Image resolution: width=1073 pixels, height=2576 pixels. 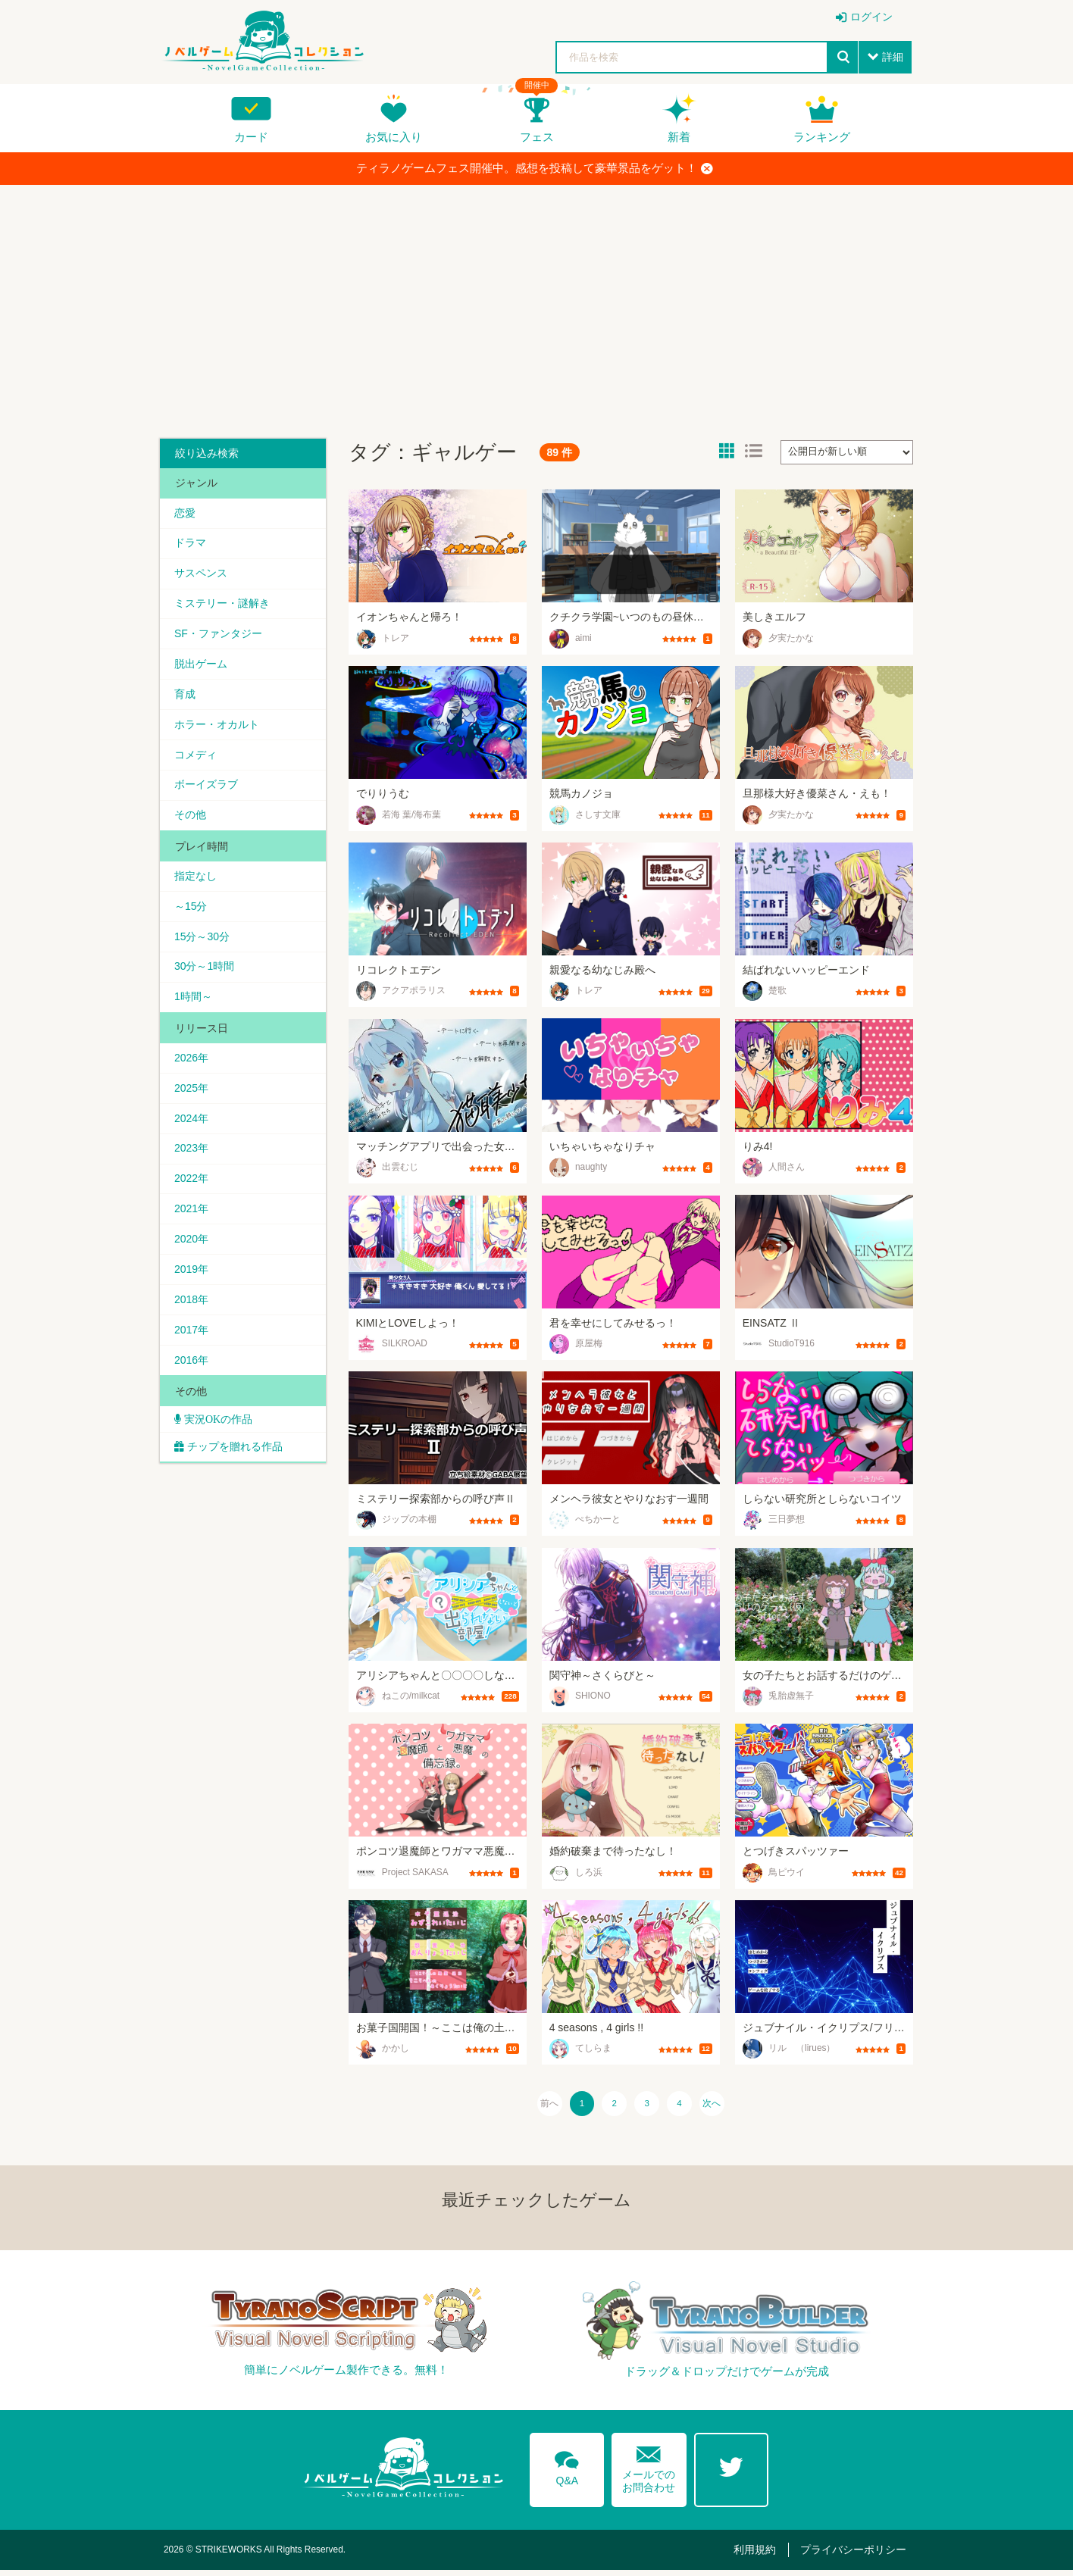 I want to click on ランキング, so click(x=821, y=136).